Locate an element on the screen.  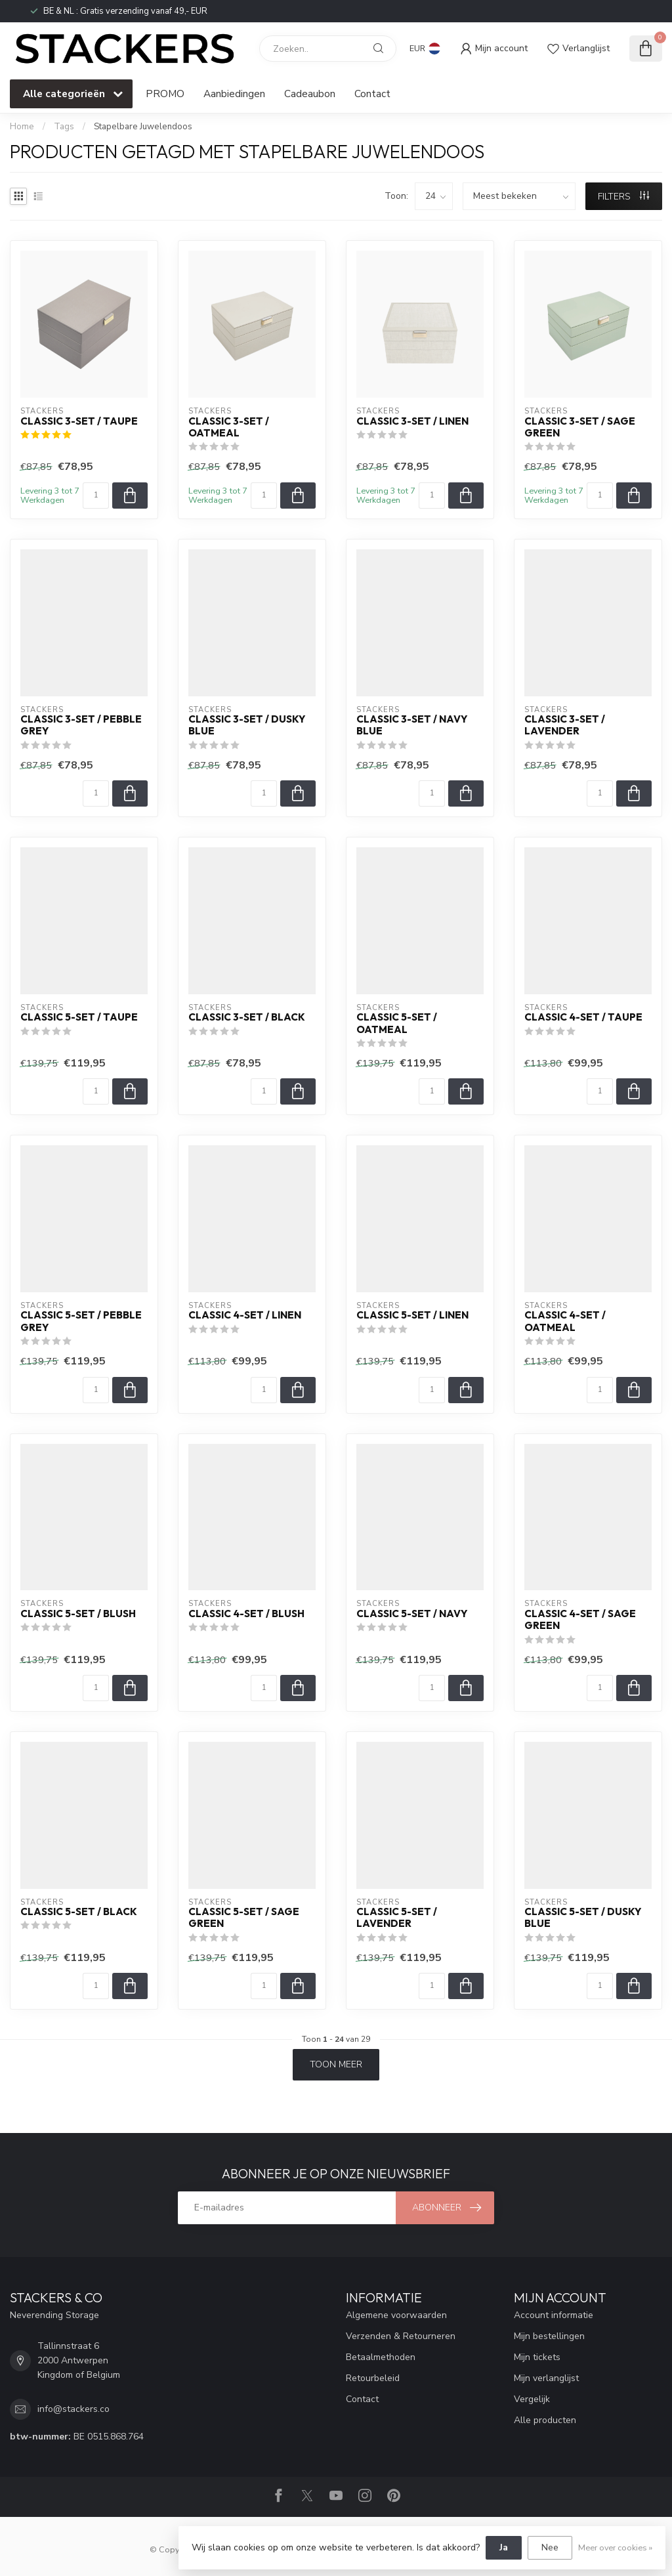
Mijn verlanglijst is located at coordinates (546, 2378).